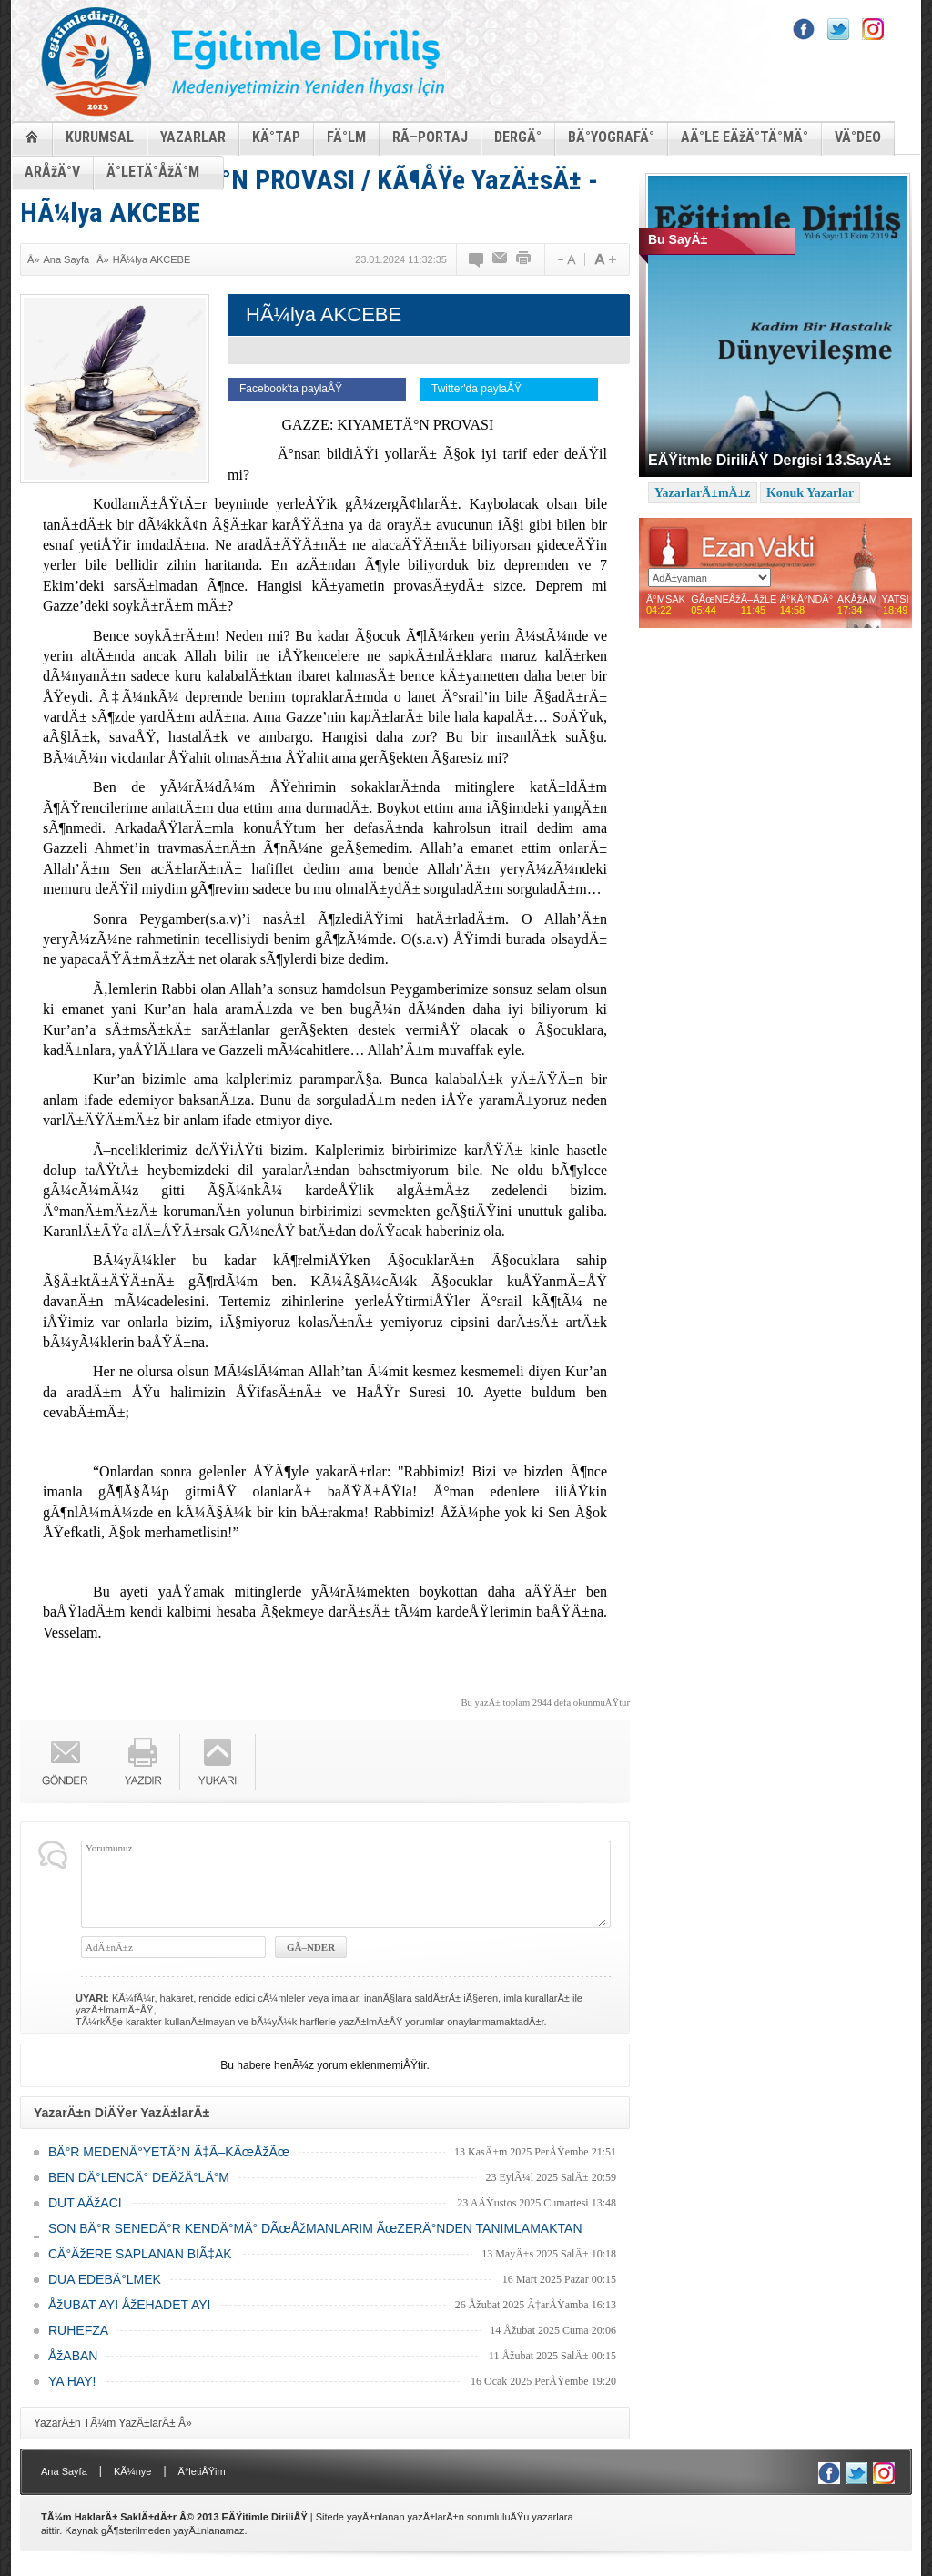  What do you see at coordinates (810, 493) in the screenshot?
I see `Konuk Yazarlar` at bounding box center [810, 493].